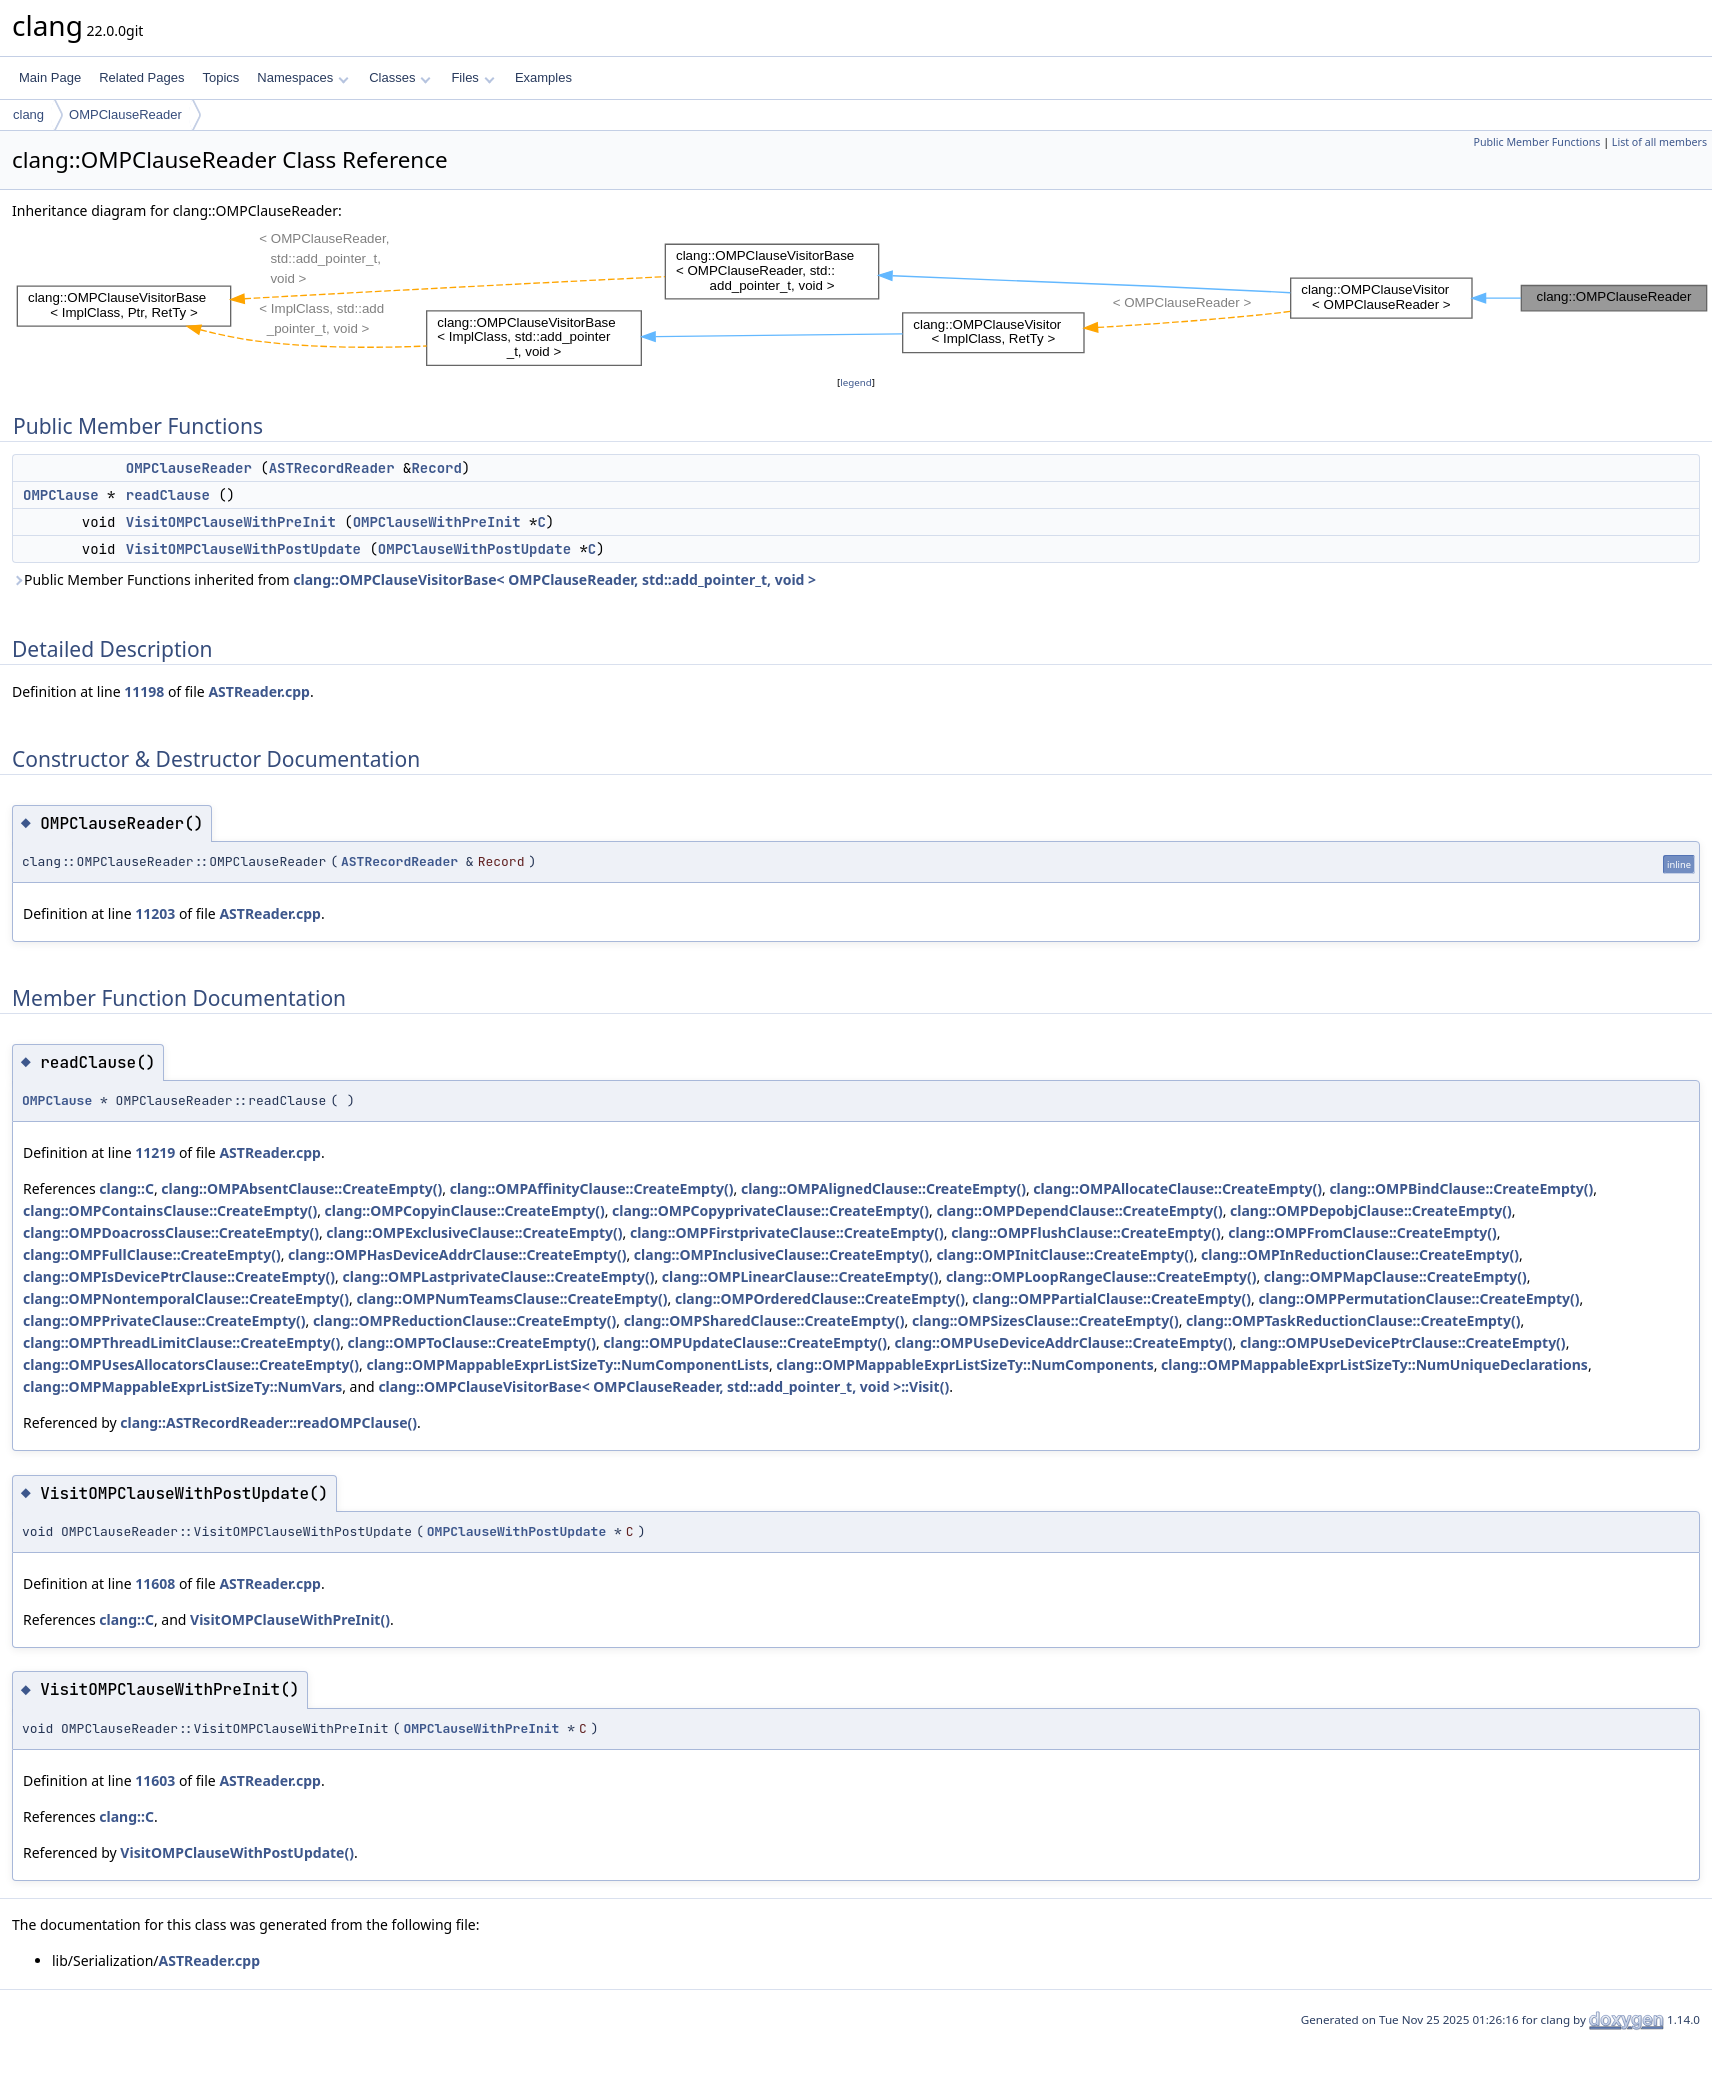 This screenshot has height=2080, width=1712. What do you see at coordinates (182, 1386) in the screenshot?
I see `clang::OMPMappableExprListSizeTy::NumVars` at bounding box center [182, 1386].